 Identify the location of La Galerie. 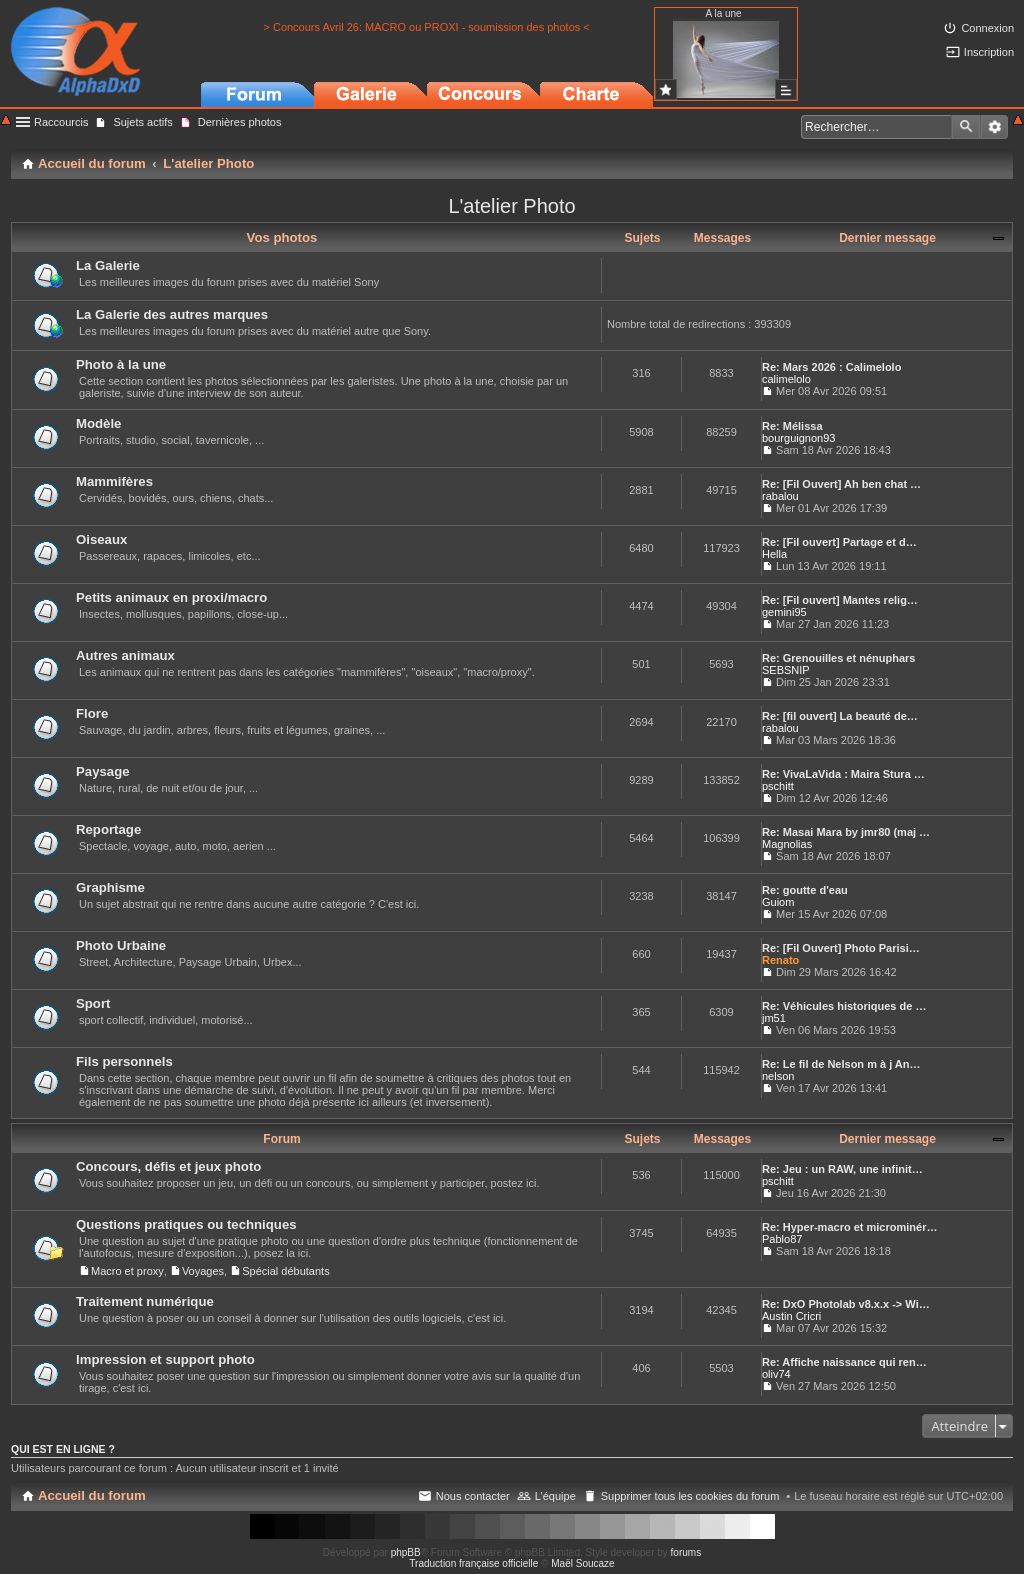
(108, 265).